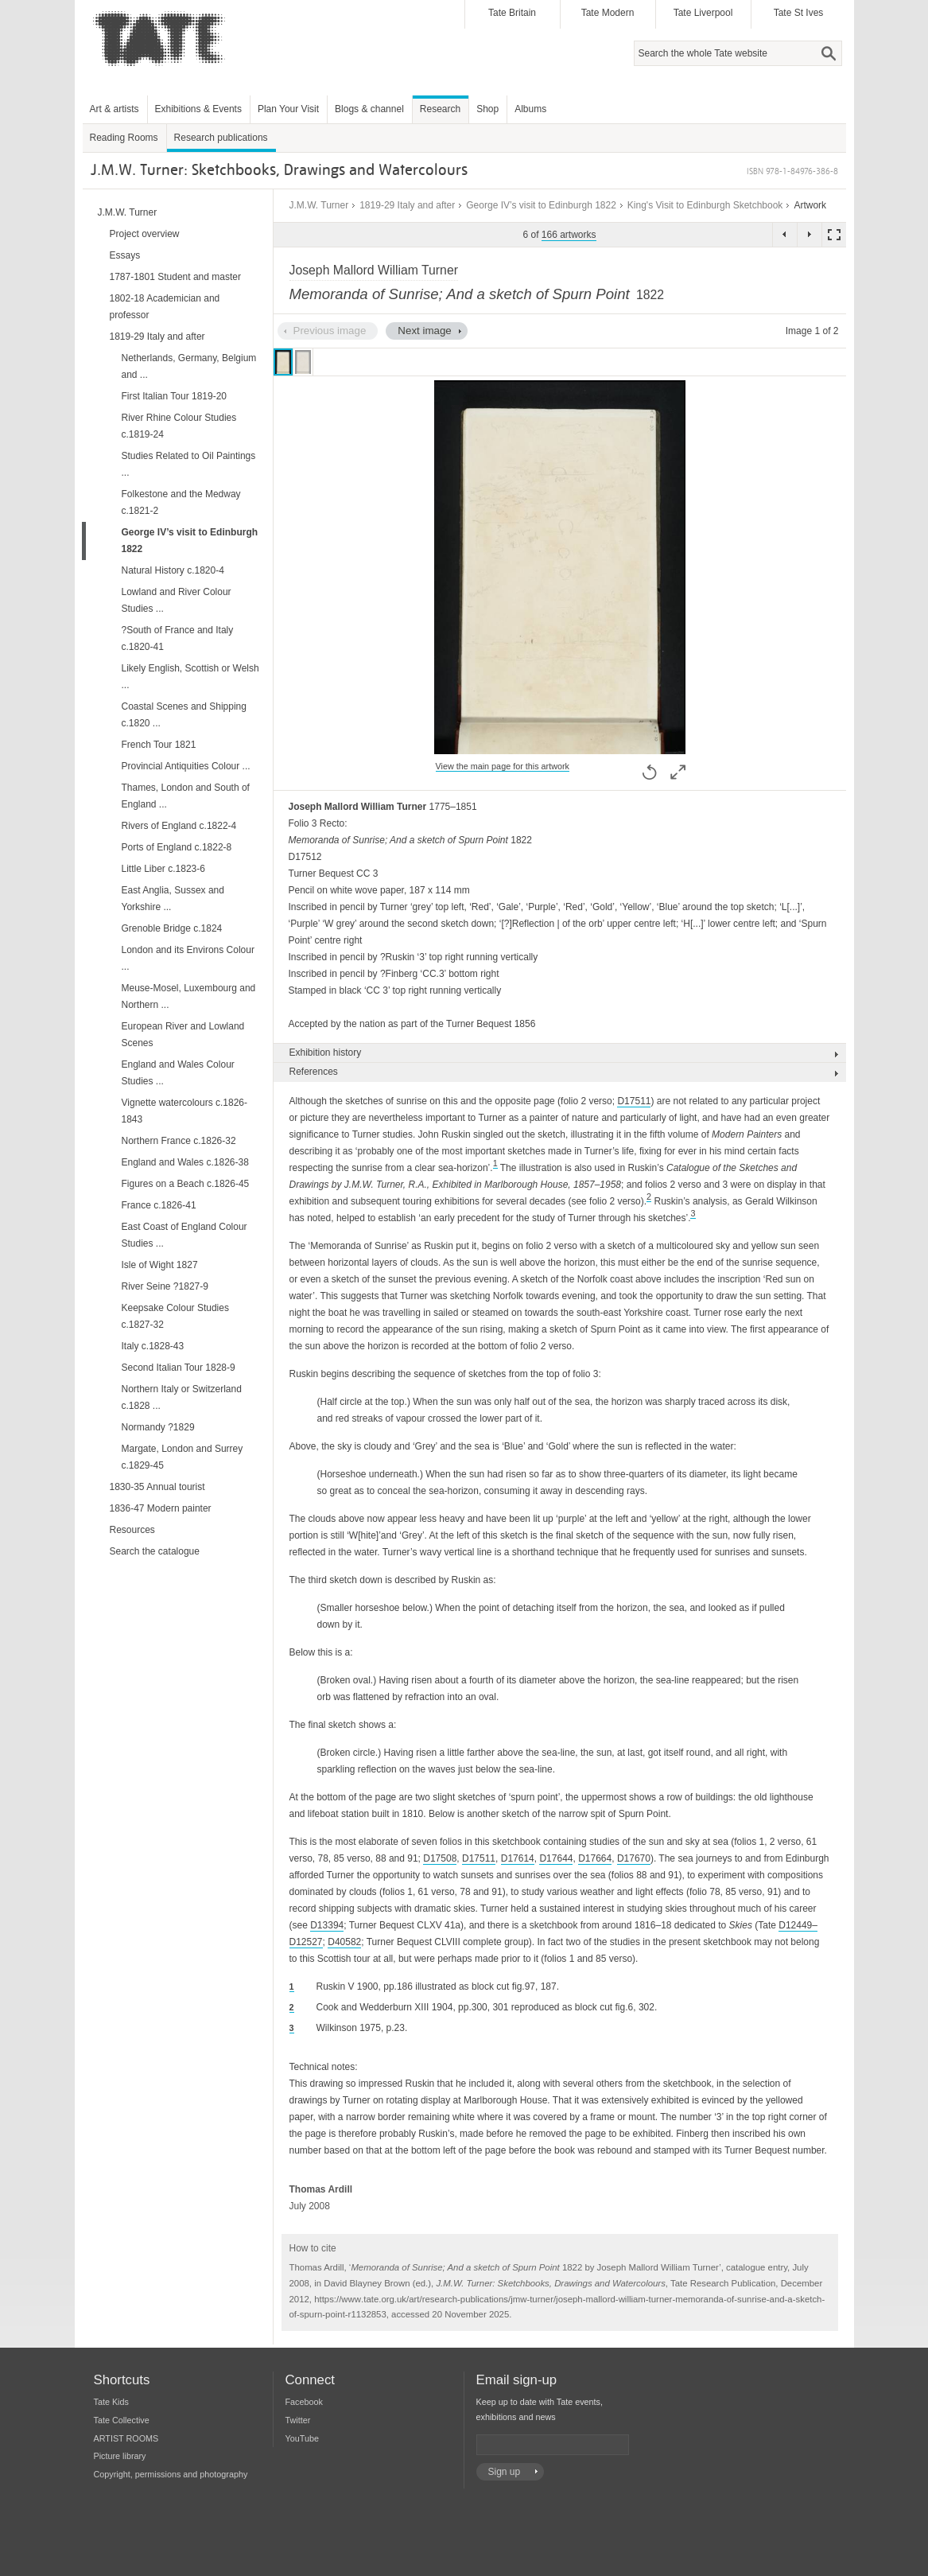  What do you see at coordinates (184, 715) in the screenshot?
I see `Coastal Scenes and Shipping c.1820 ...` at bounding box center [184, 715].